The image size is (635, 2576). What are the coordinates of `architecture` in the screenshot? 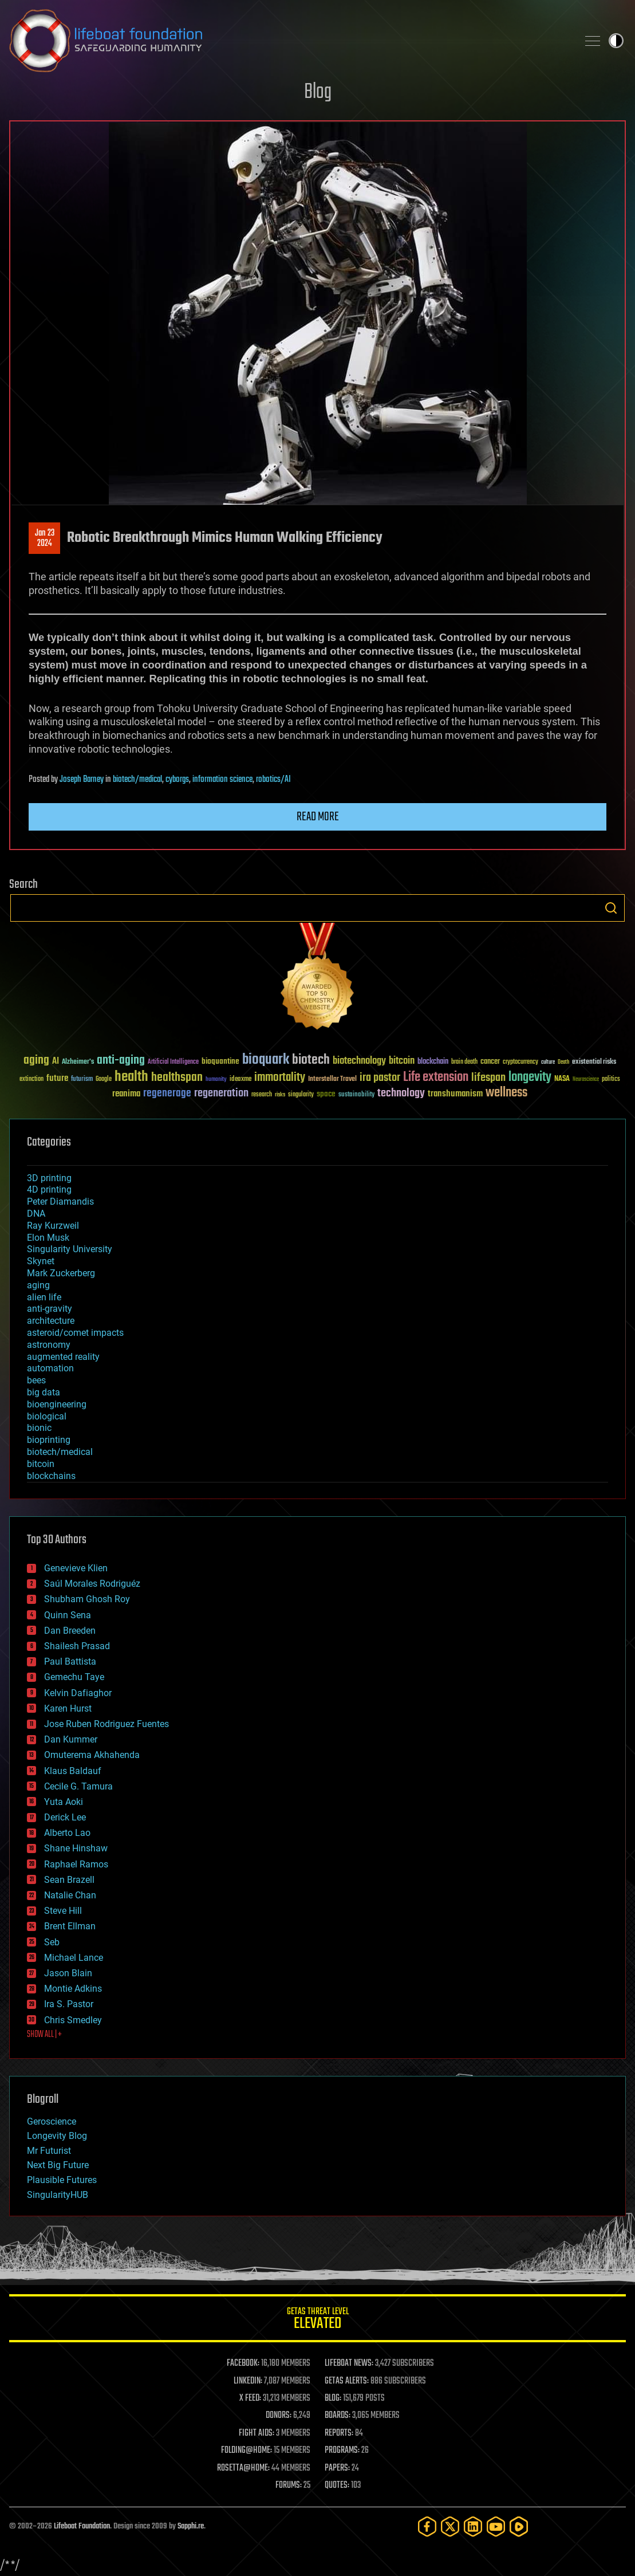 It's located at (50, 1320).